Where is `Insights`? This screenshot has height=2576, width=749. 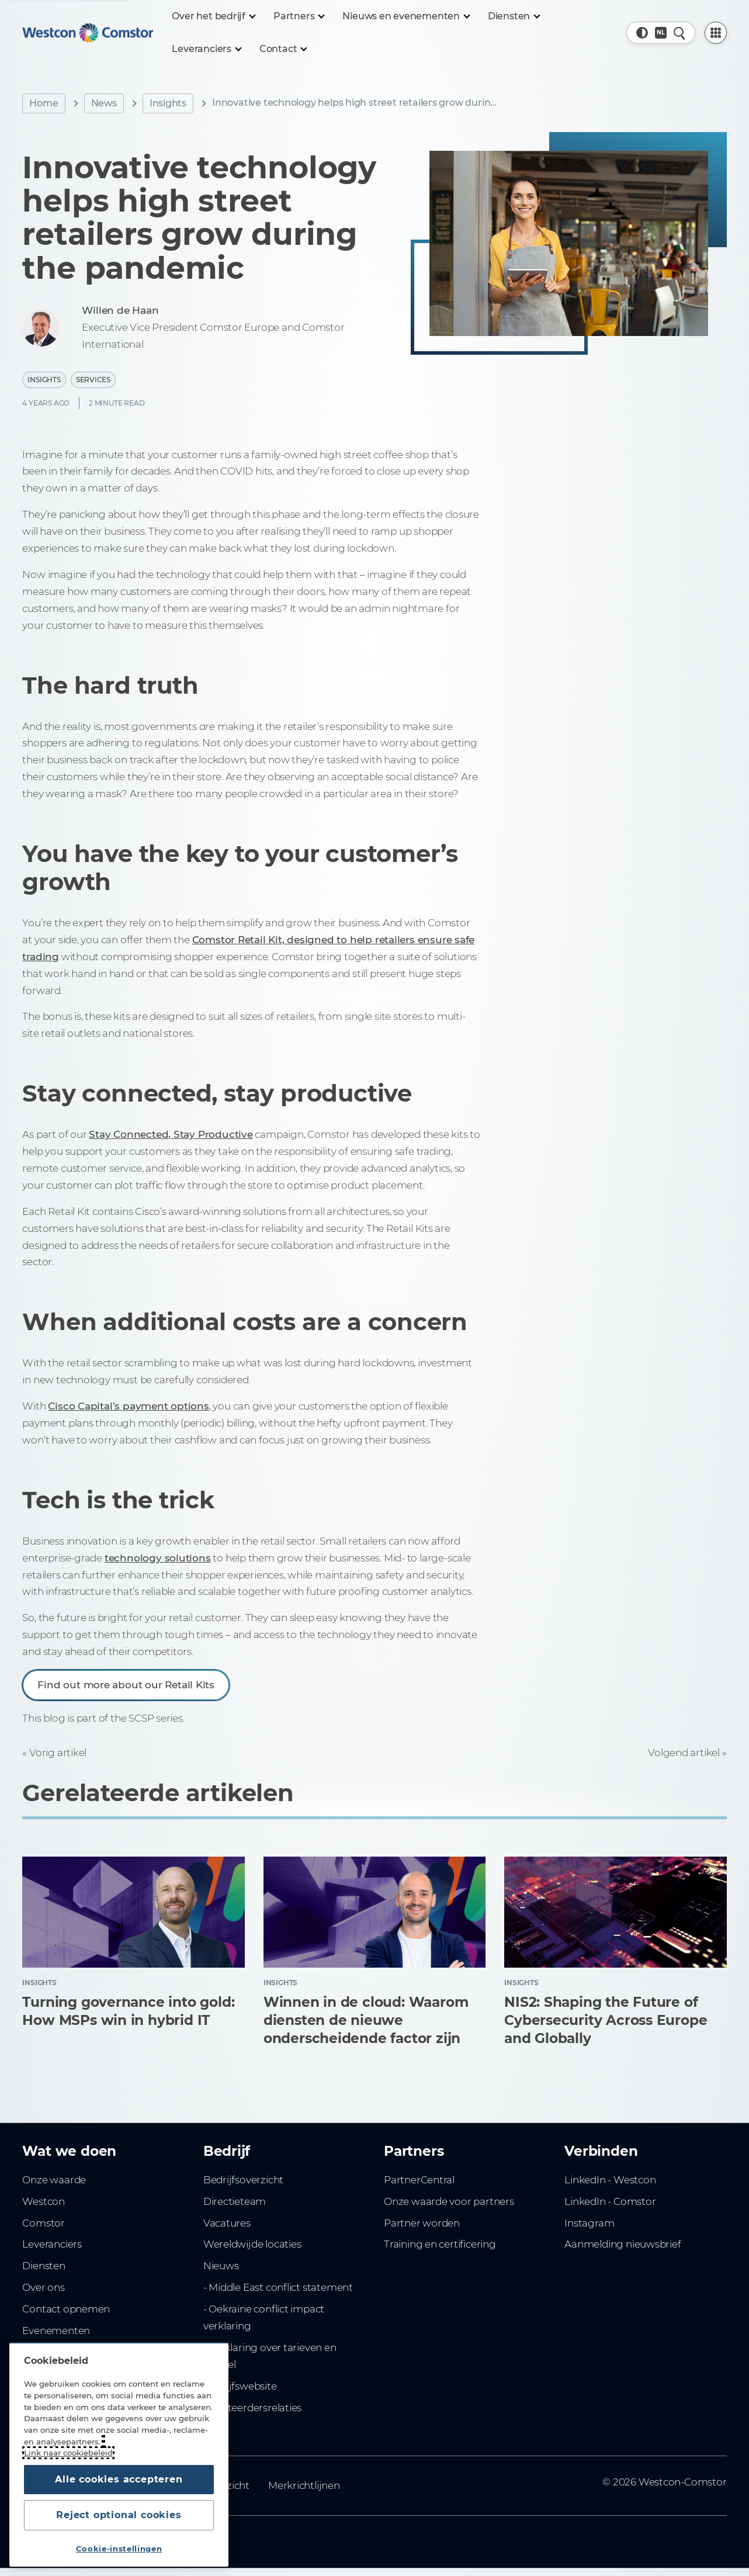
Insights is located at coordinates (168, 103).